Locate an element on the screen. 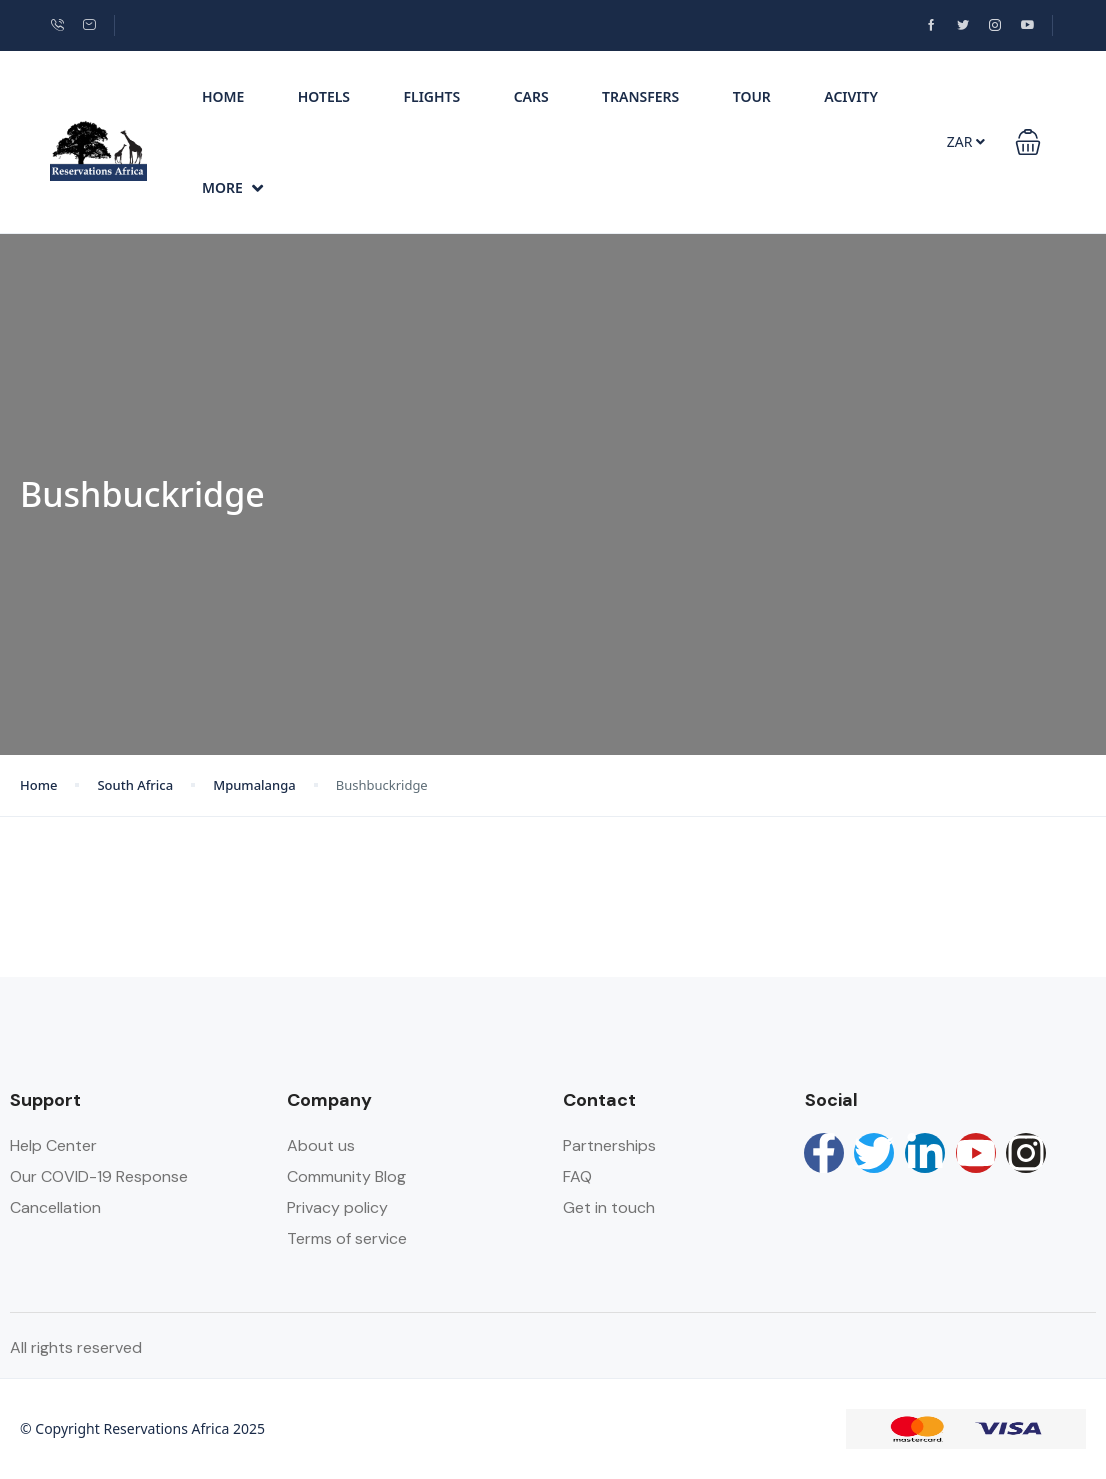  Mpumalanga is located at coordinates (254, 785).